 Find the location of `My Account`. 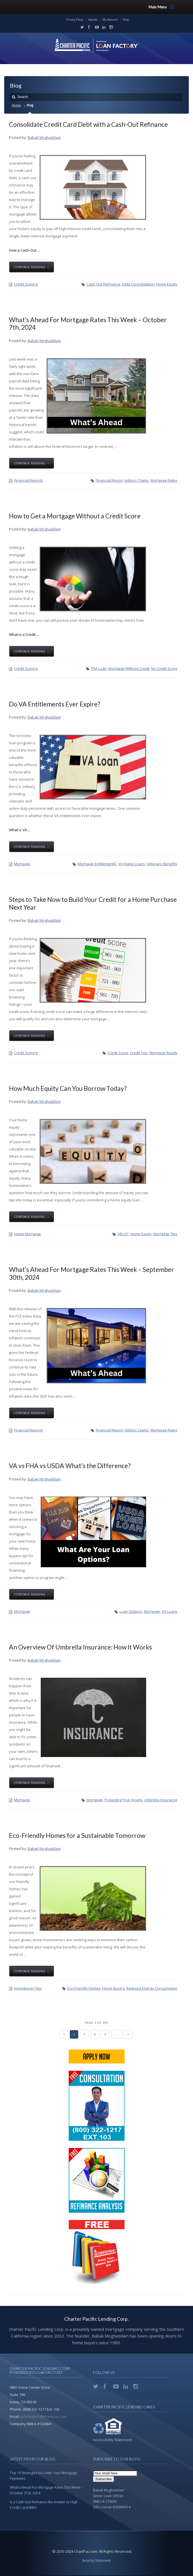

My Account is located at coordinates (110, 20).